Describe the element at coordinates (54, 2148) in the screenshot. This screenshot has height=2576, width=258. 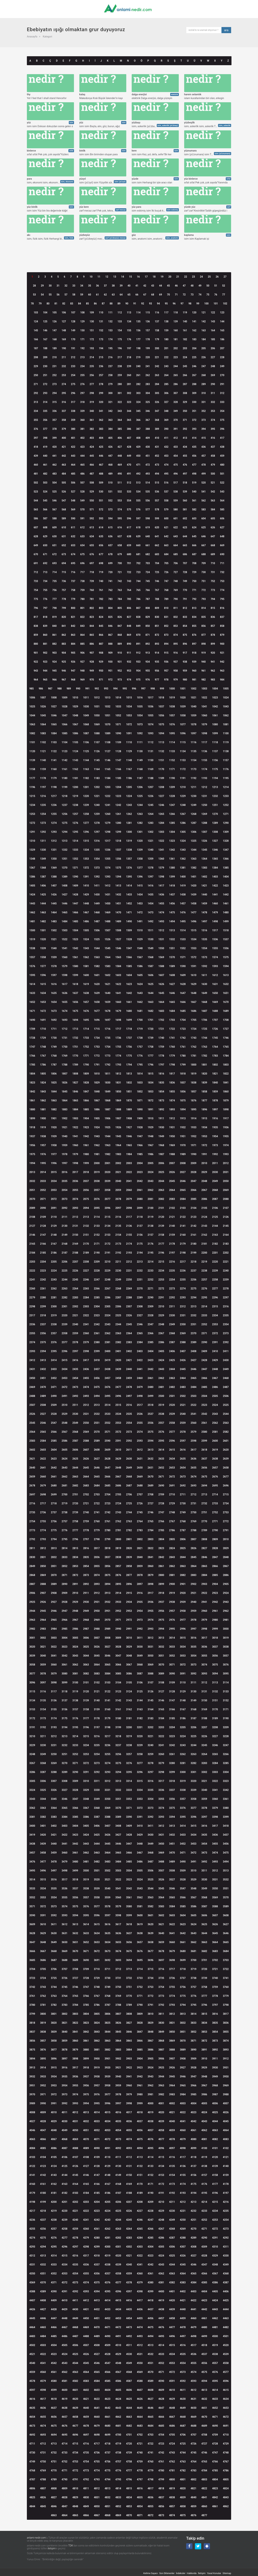
I see `4086` at that location.